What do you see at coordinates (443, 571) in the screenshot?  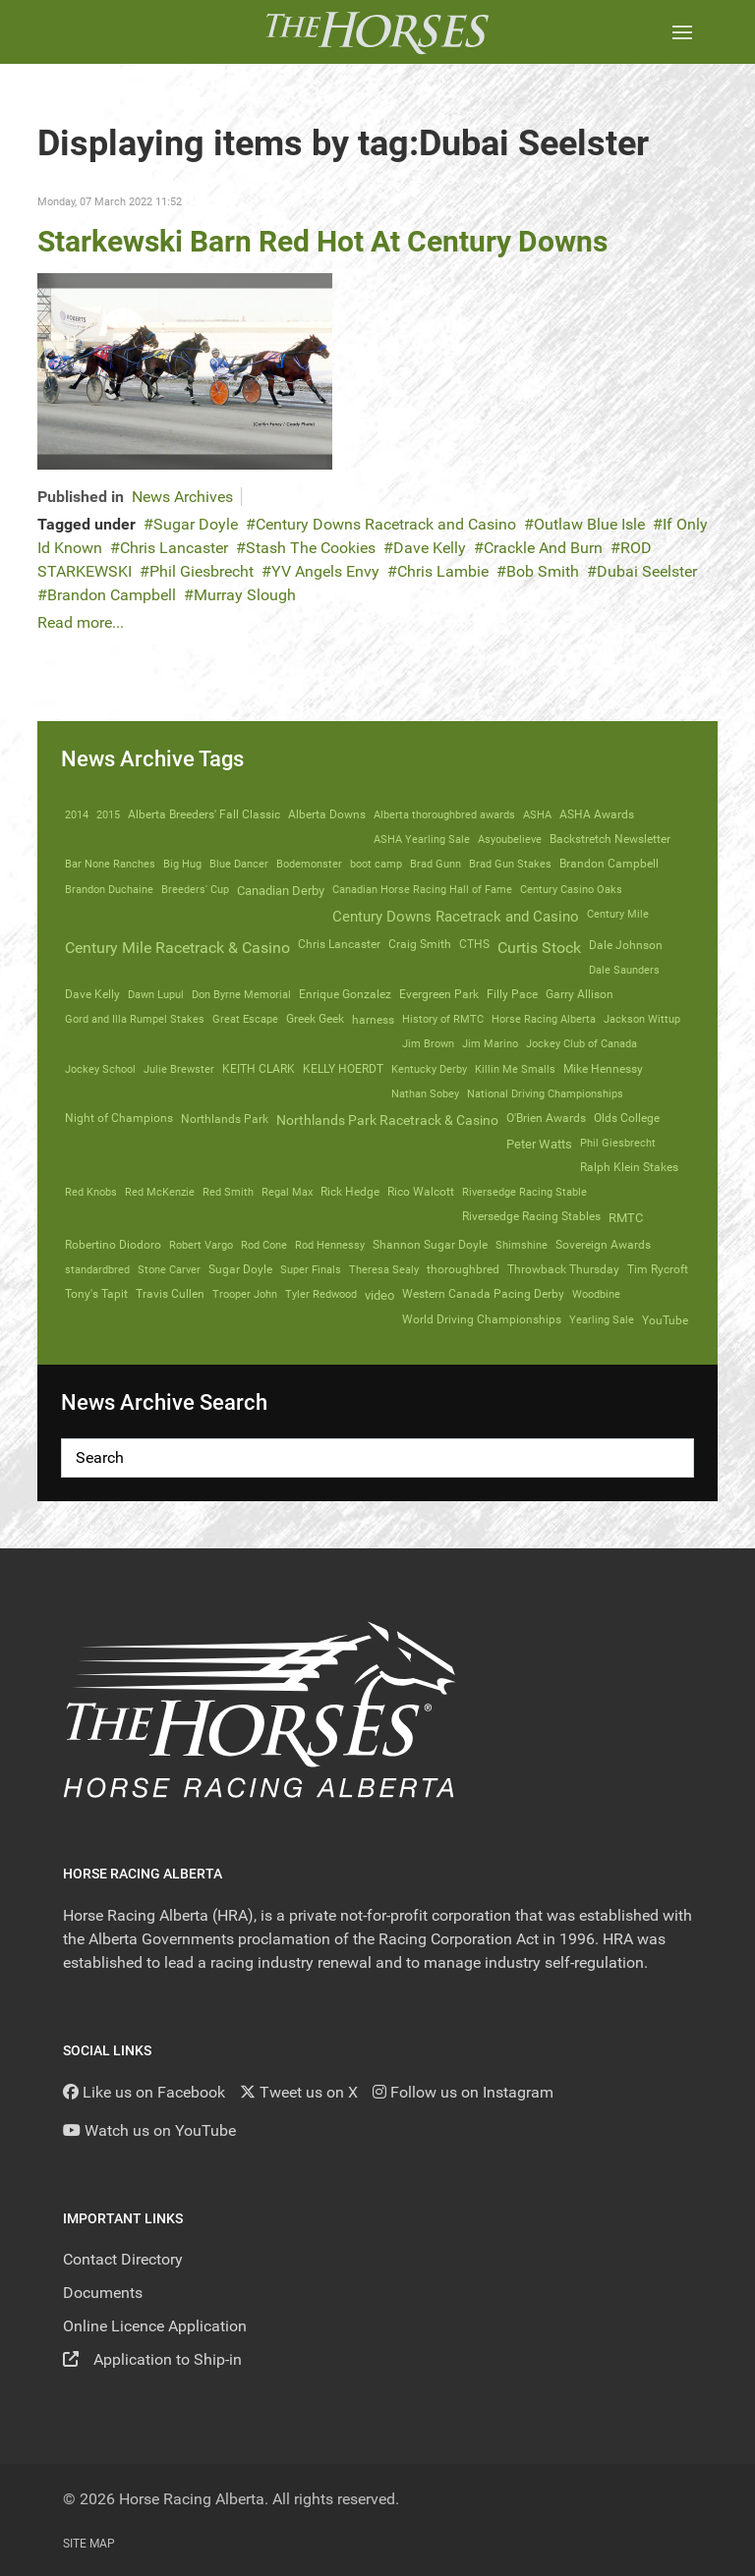 I see `Chris Lambie` at bounding box center [443, 571].